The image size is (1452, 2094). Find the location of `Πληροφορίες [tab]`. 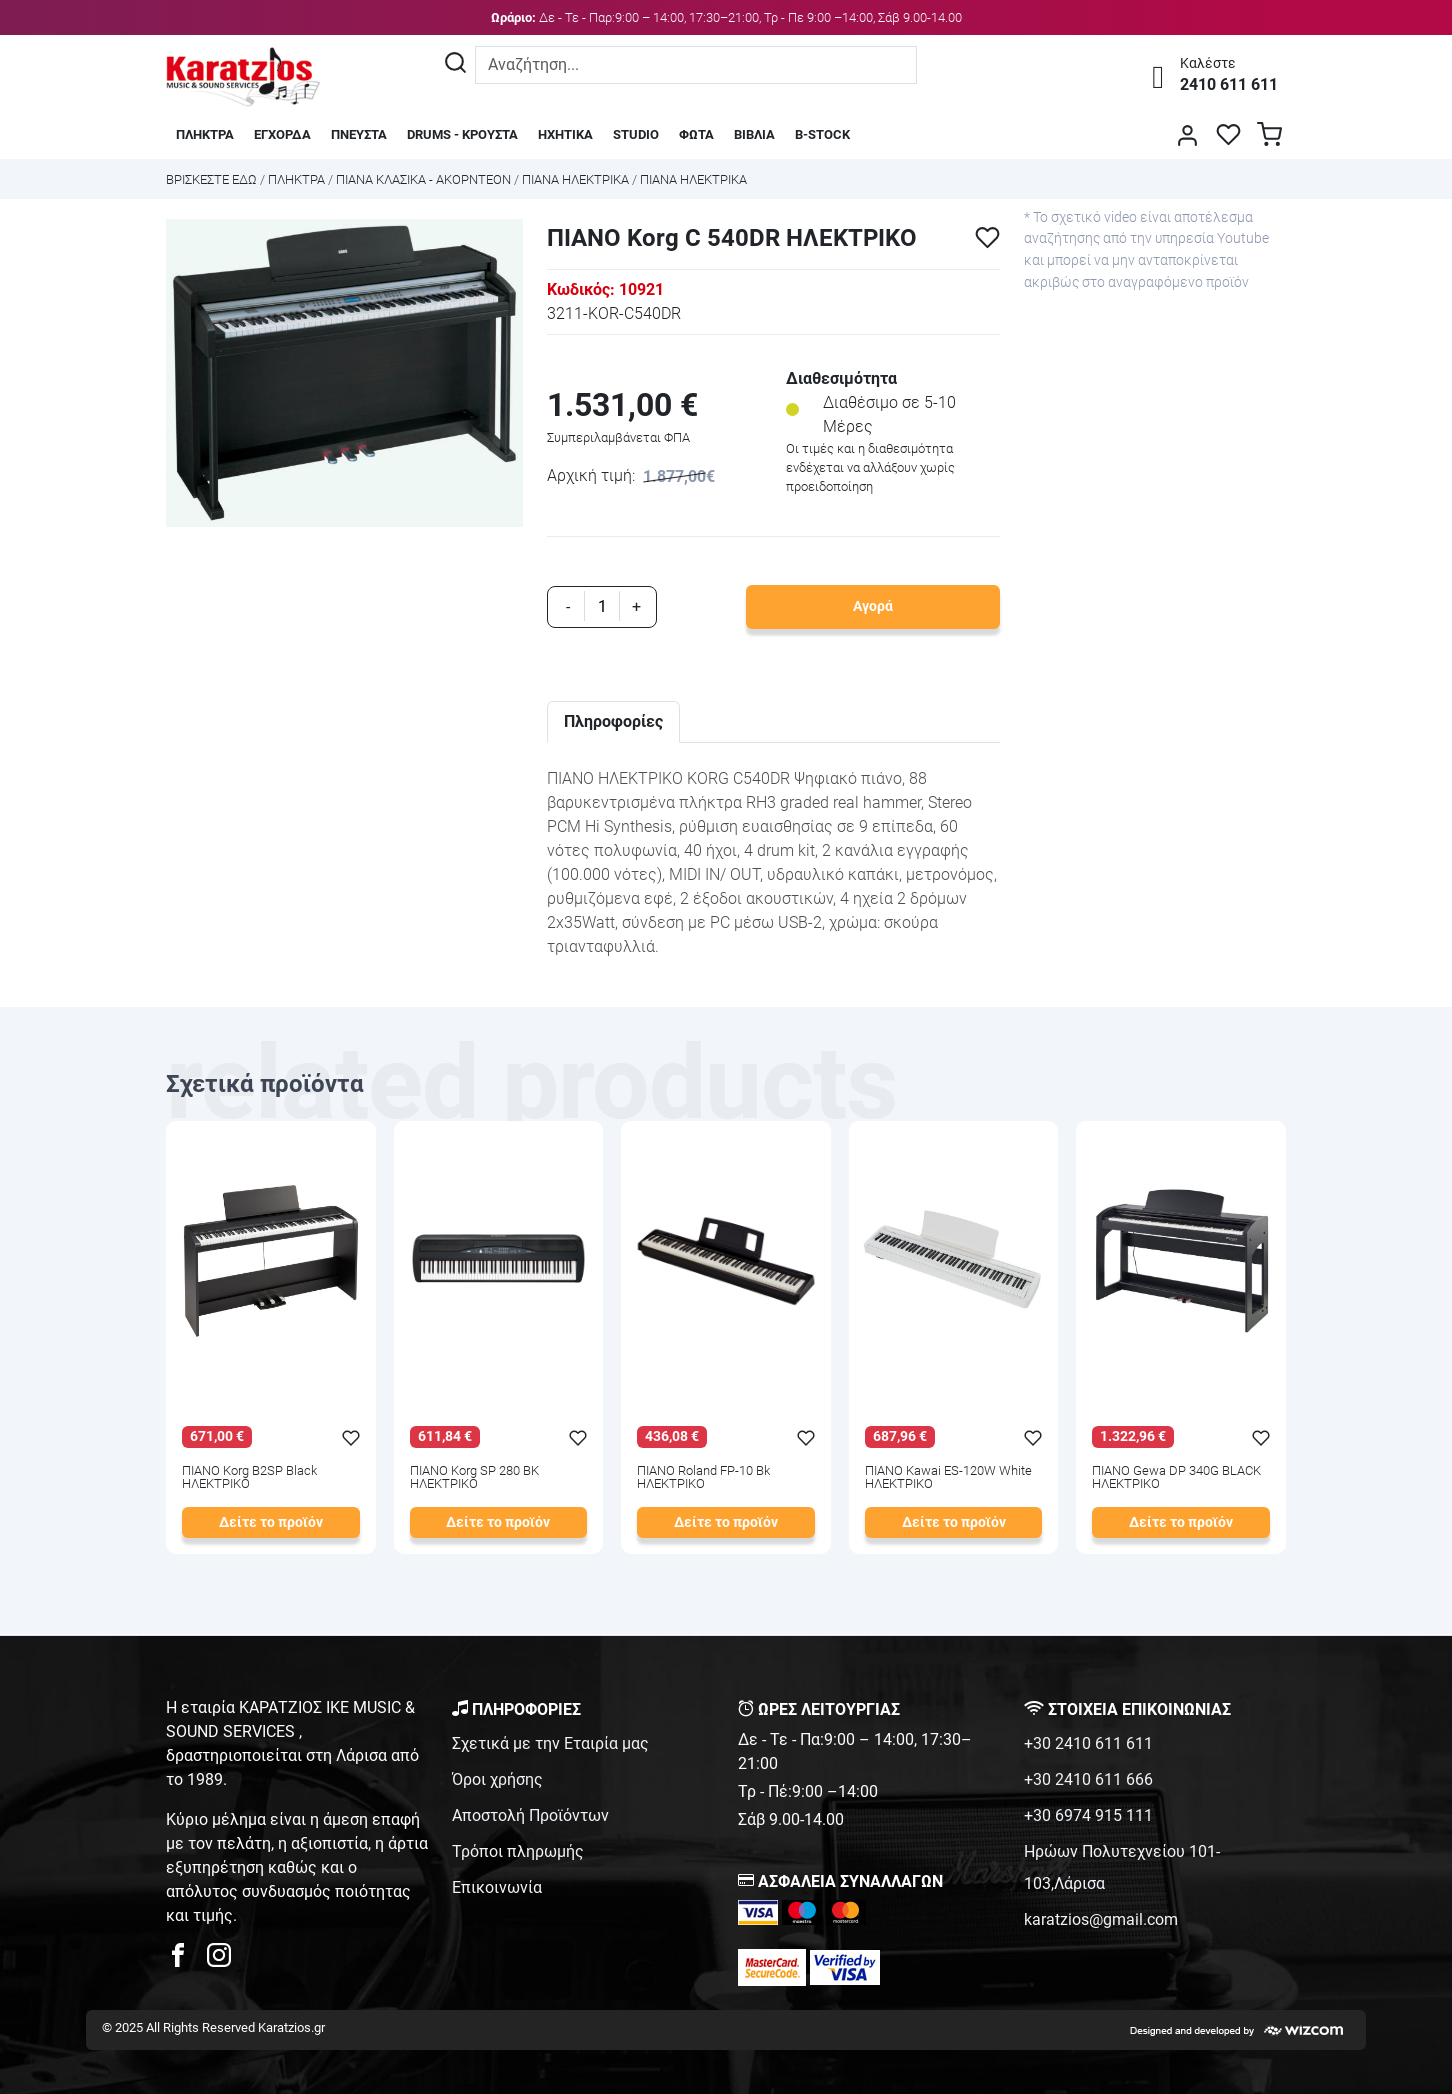

Πληροφορίες [tab] is located at coordinates (613, 721).